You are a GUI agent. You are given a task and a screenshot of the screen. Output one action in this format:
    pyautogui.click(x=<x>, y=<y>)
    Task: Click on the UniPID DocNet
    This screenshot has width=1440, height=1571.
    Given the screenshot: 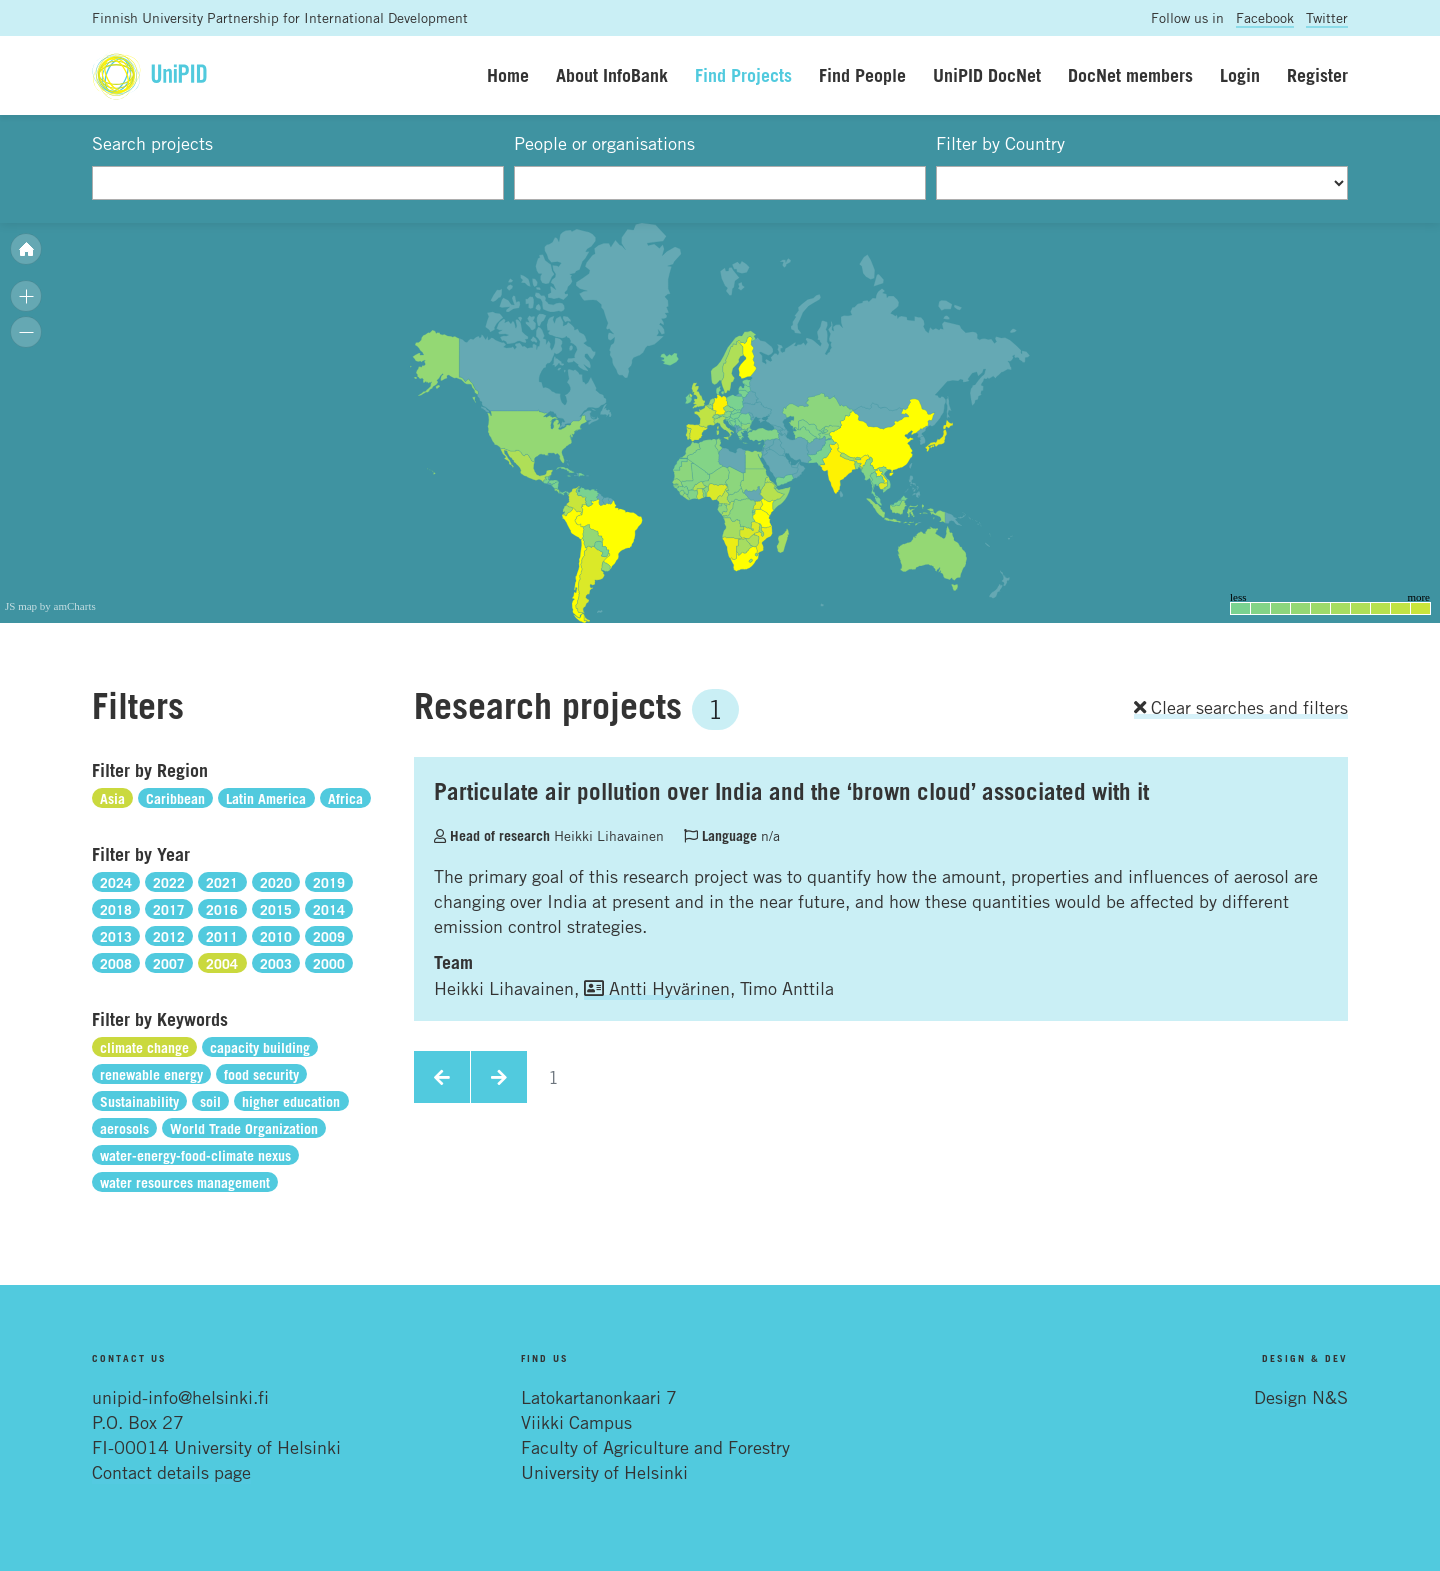 What is the action you would take?
    pyautogui.click(x=987, y=75)
    